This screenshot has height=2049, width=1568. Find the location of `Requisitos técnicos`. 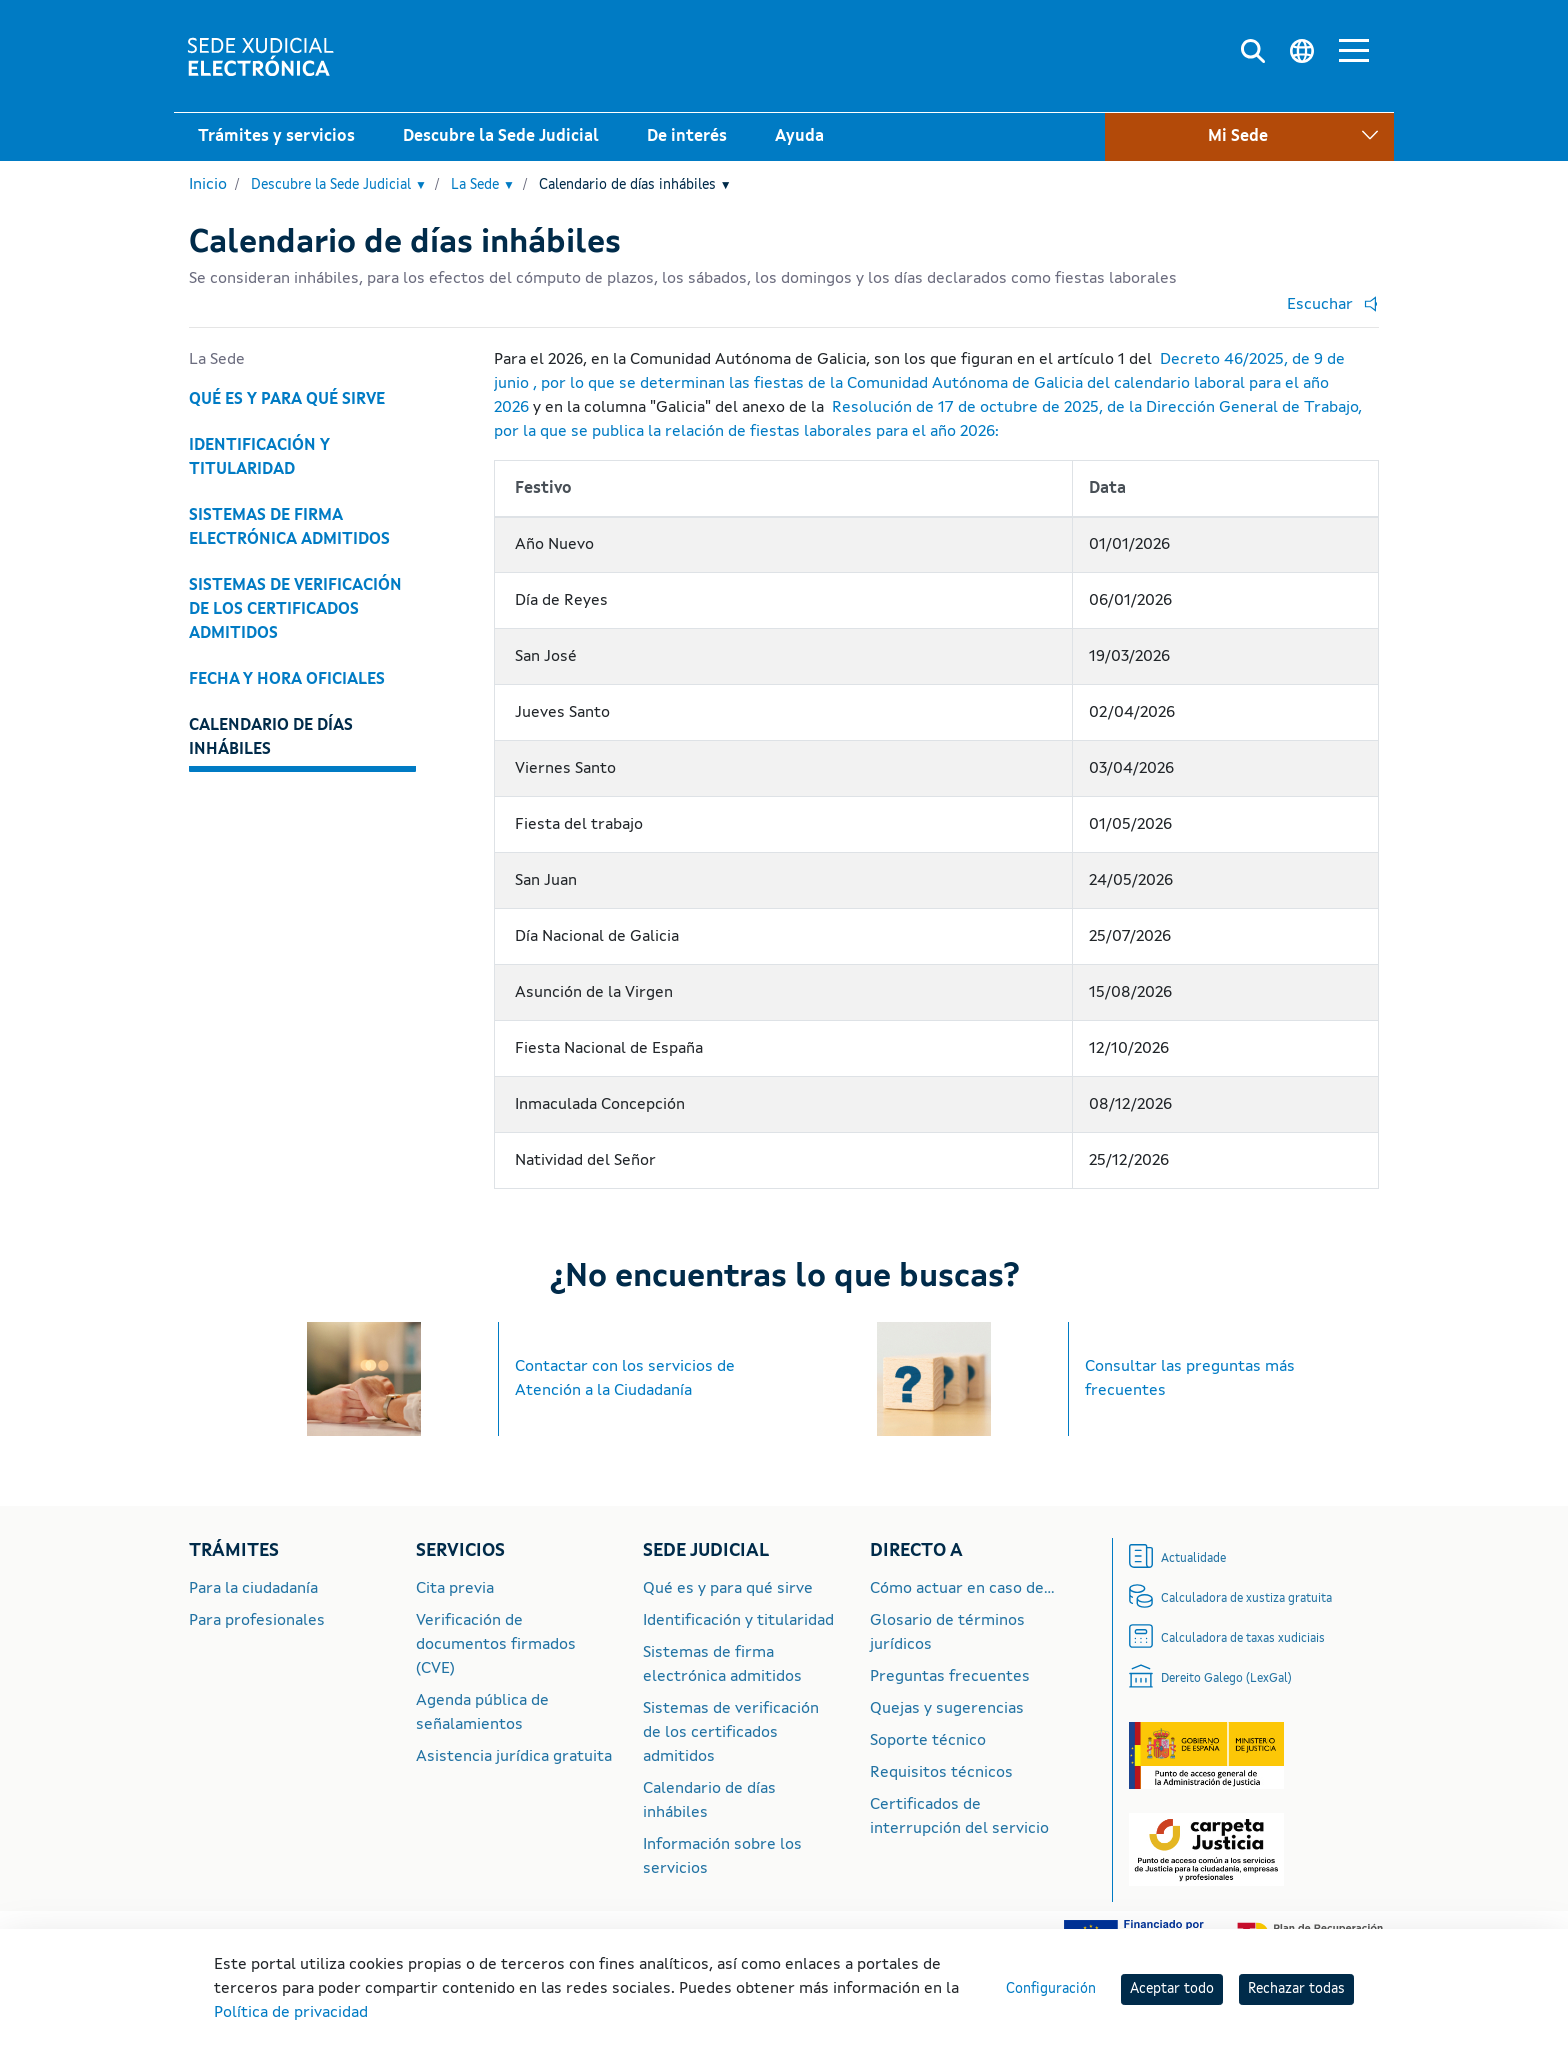

Requisitos técnicos is located at coordinates (941, 1773).